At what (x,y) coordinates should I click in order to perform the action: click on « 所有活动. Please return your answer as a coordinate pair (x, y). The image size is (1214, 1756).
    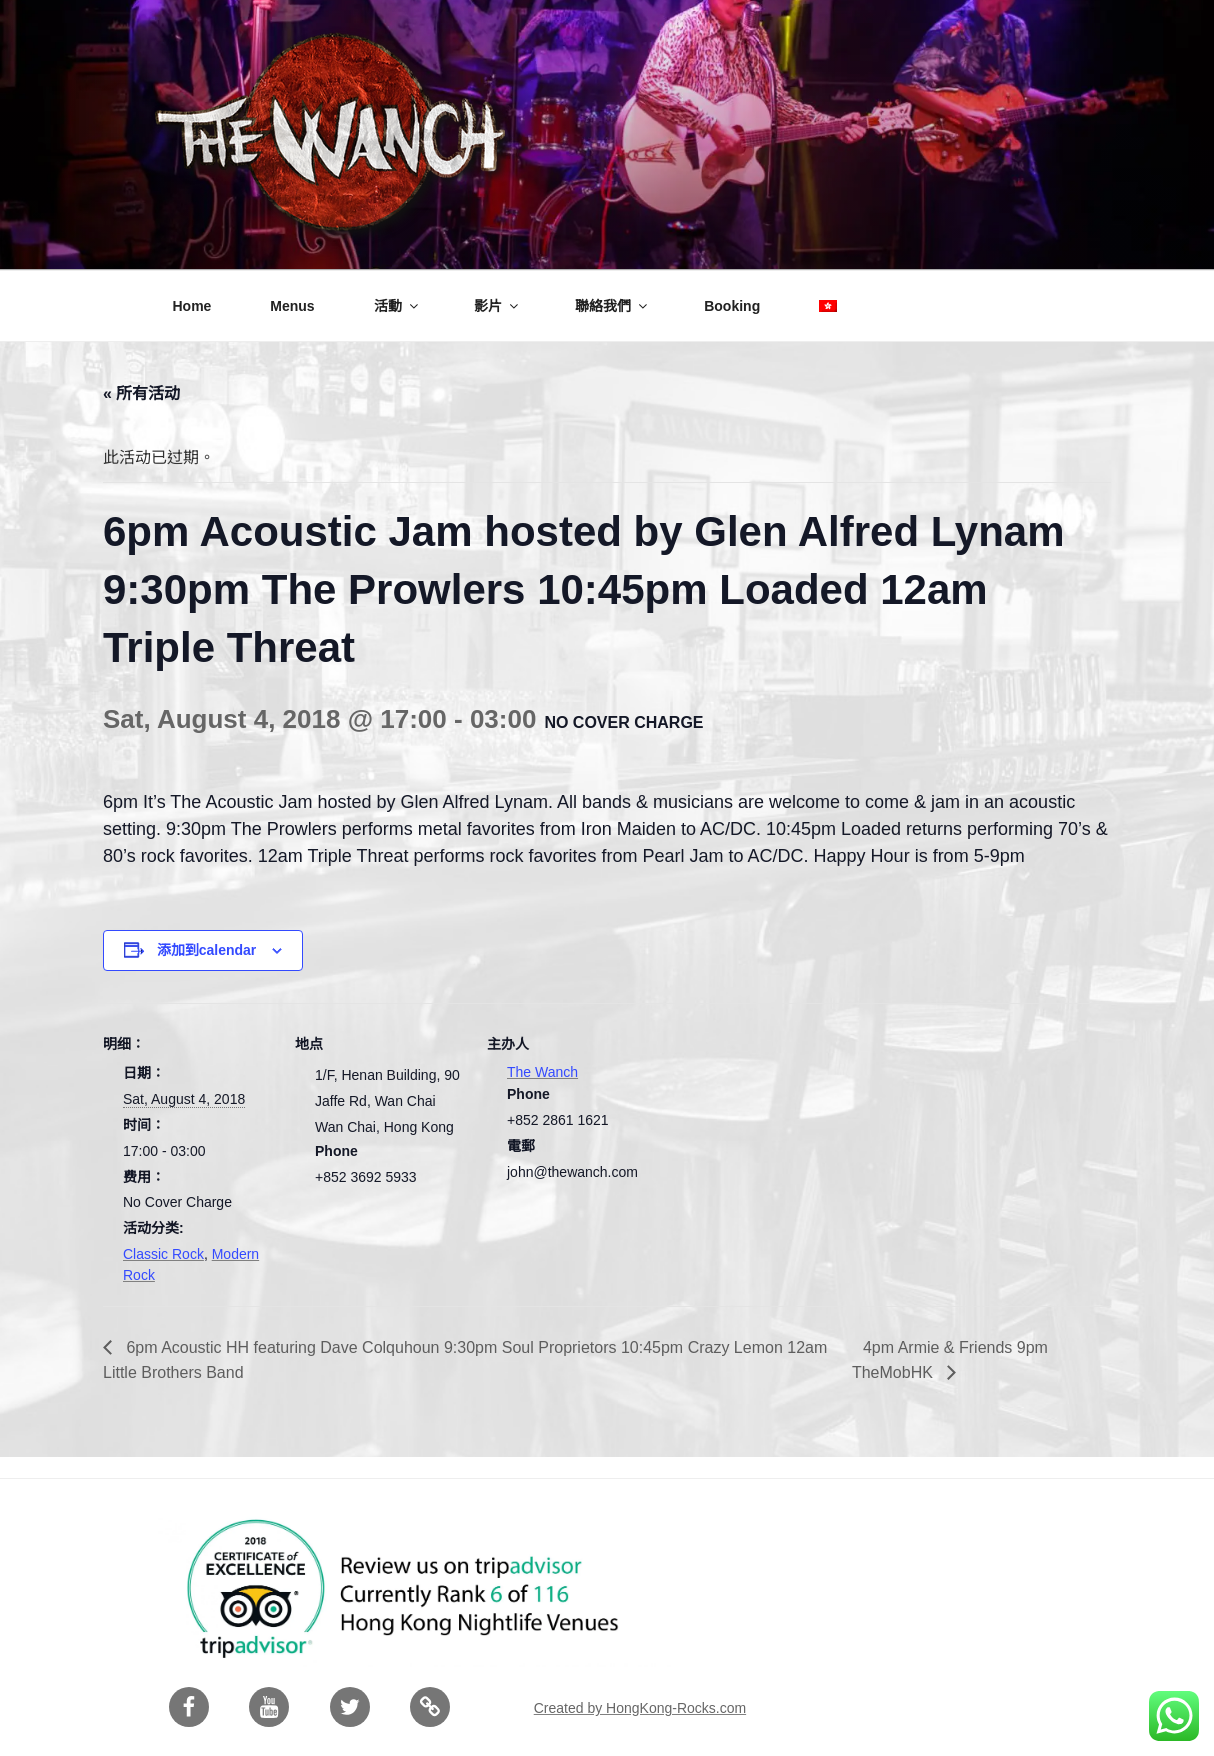
    Looking at the image, I should click on (141, 393).